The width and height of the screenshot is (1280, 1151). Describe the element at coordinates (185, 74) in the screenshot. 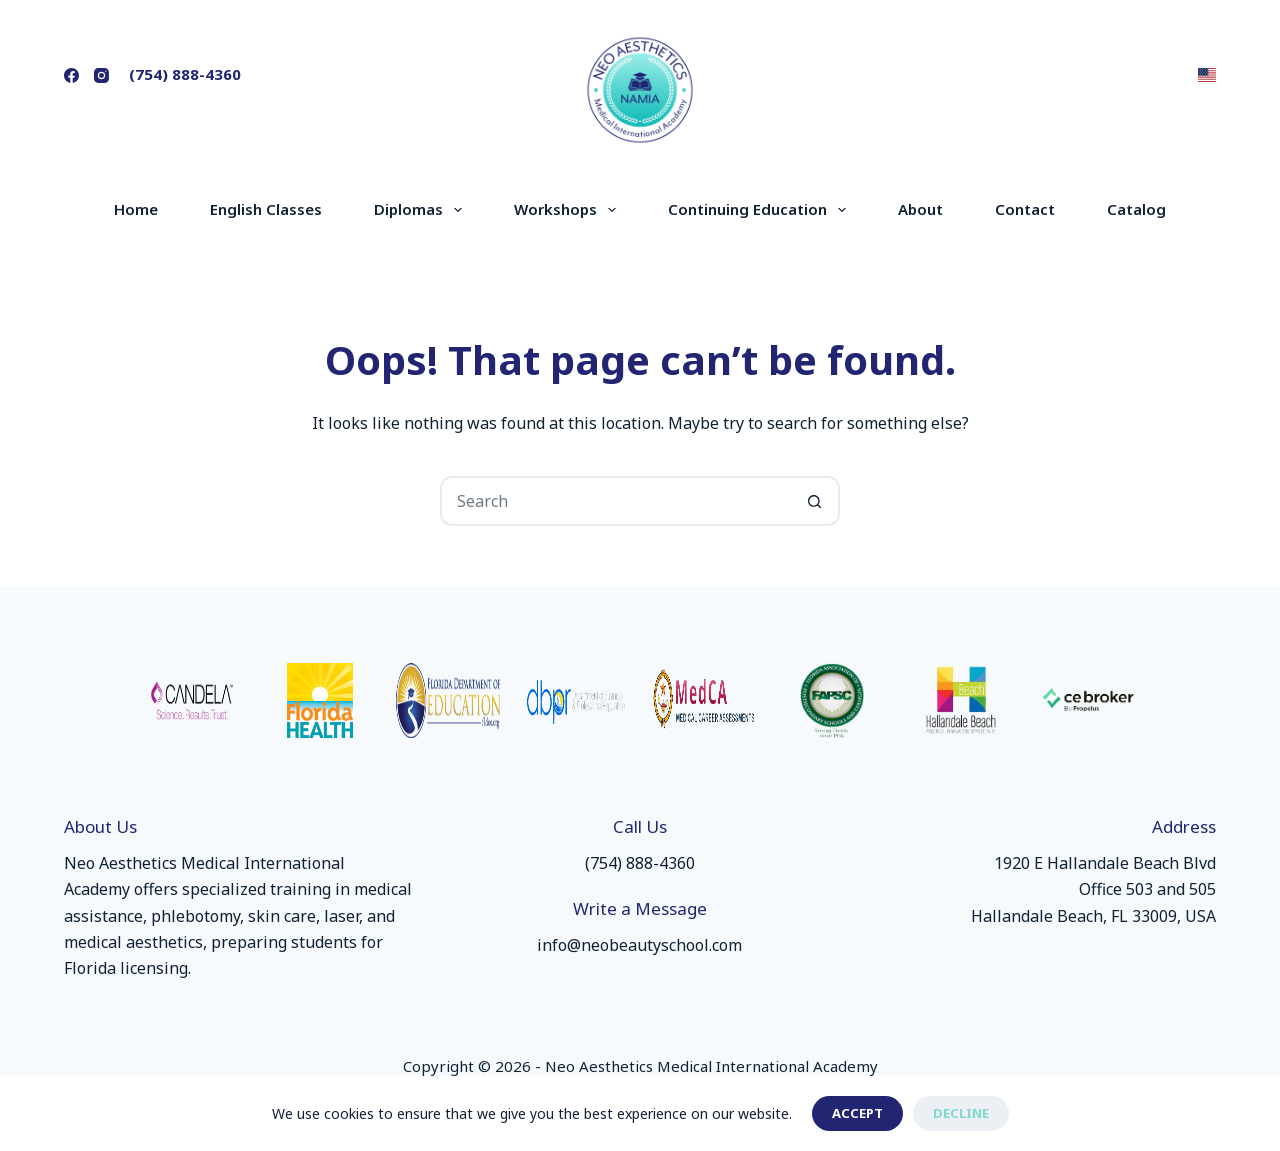

I see `(754) 888-4360` at that location.